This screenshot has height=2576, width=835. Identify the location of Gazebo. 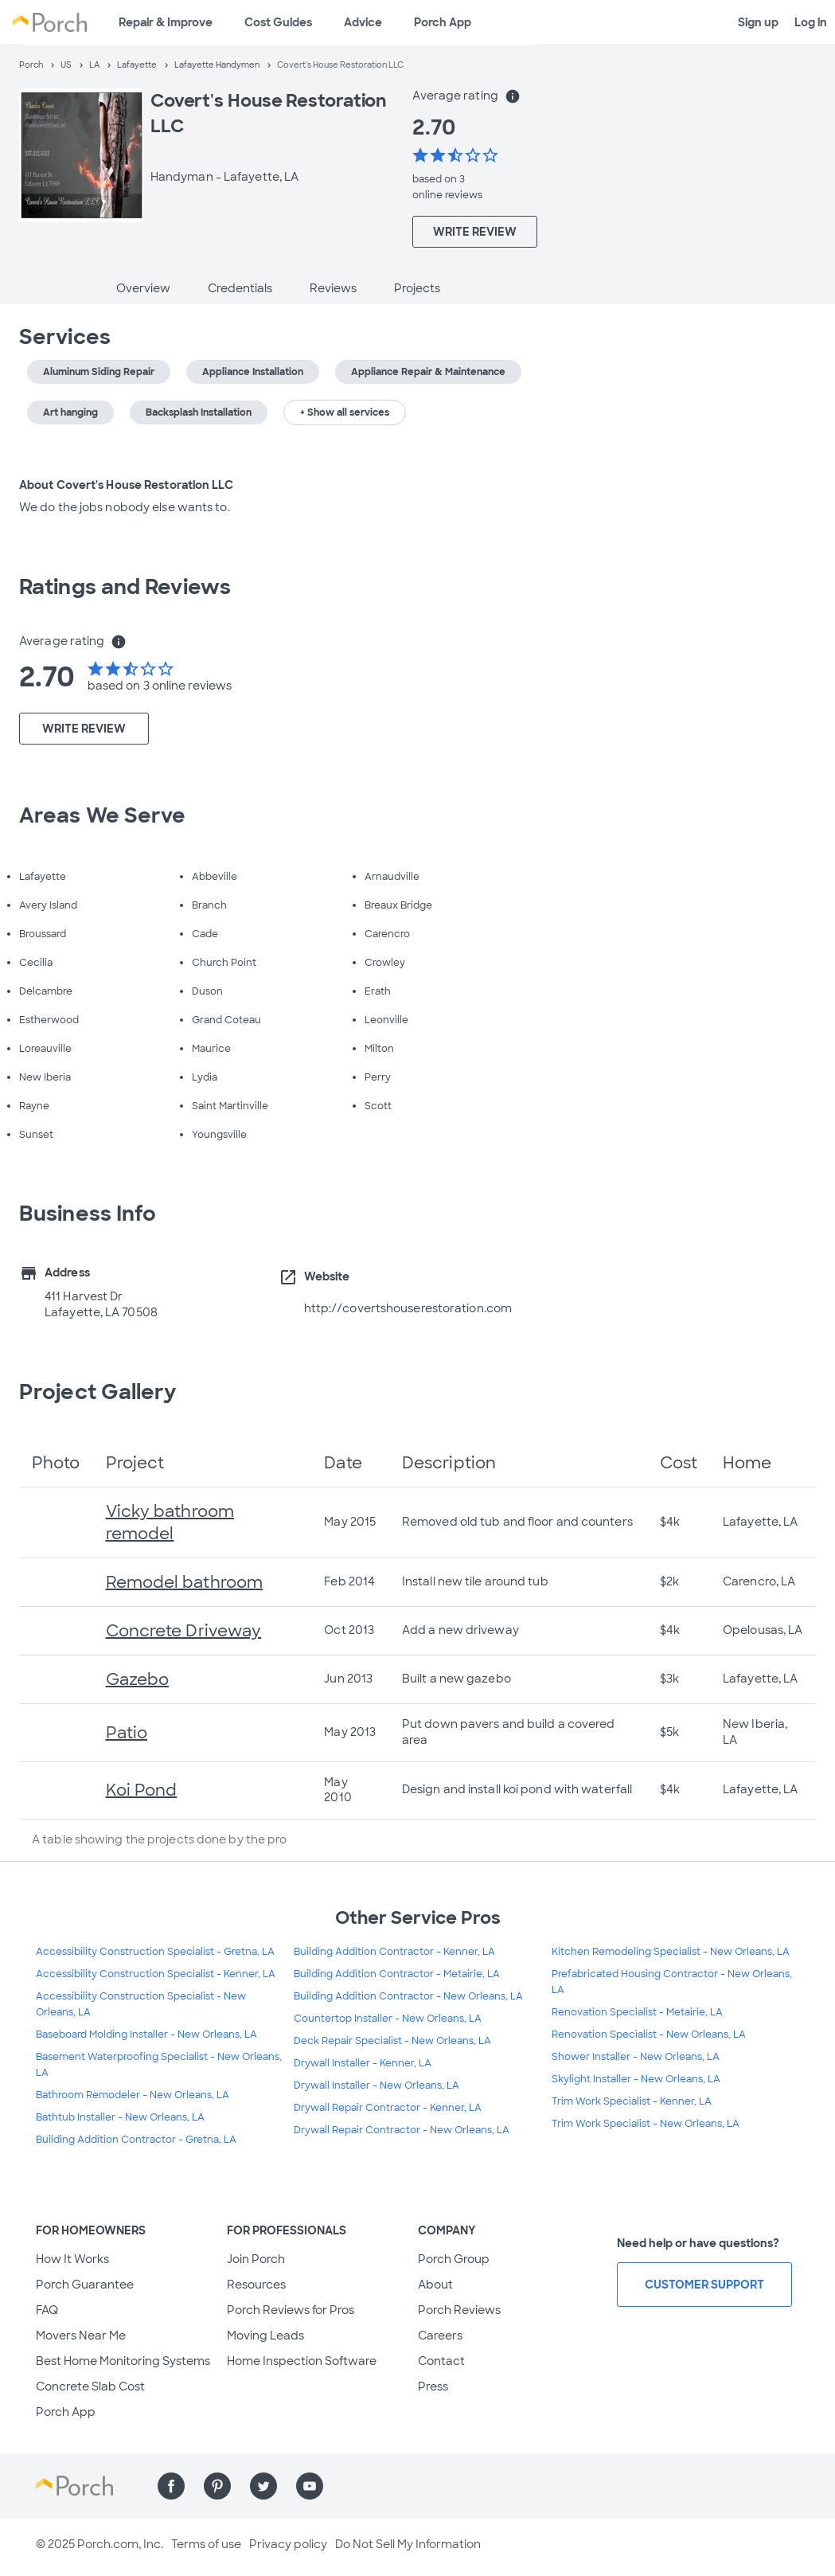
(138, 1679).